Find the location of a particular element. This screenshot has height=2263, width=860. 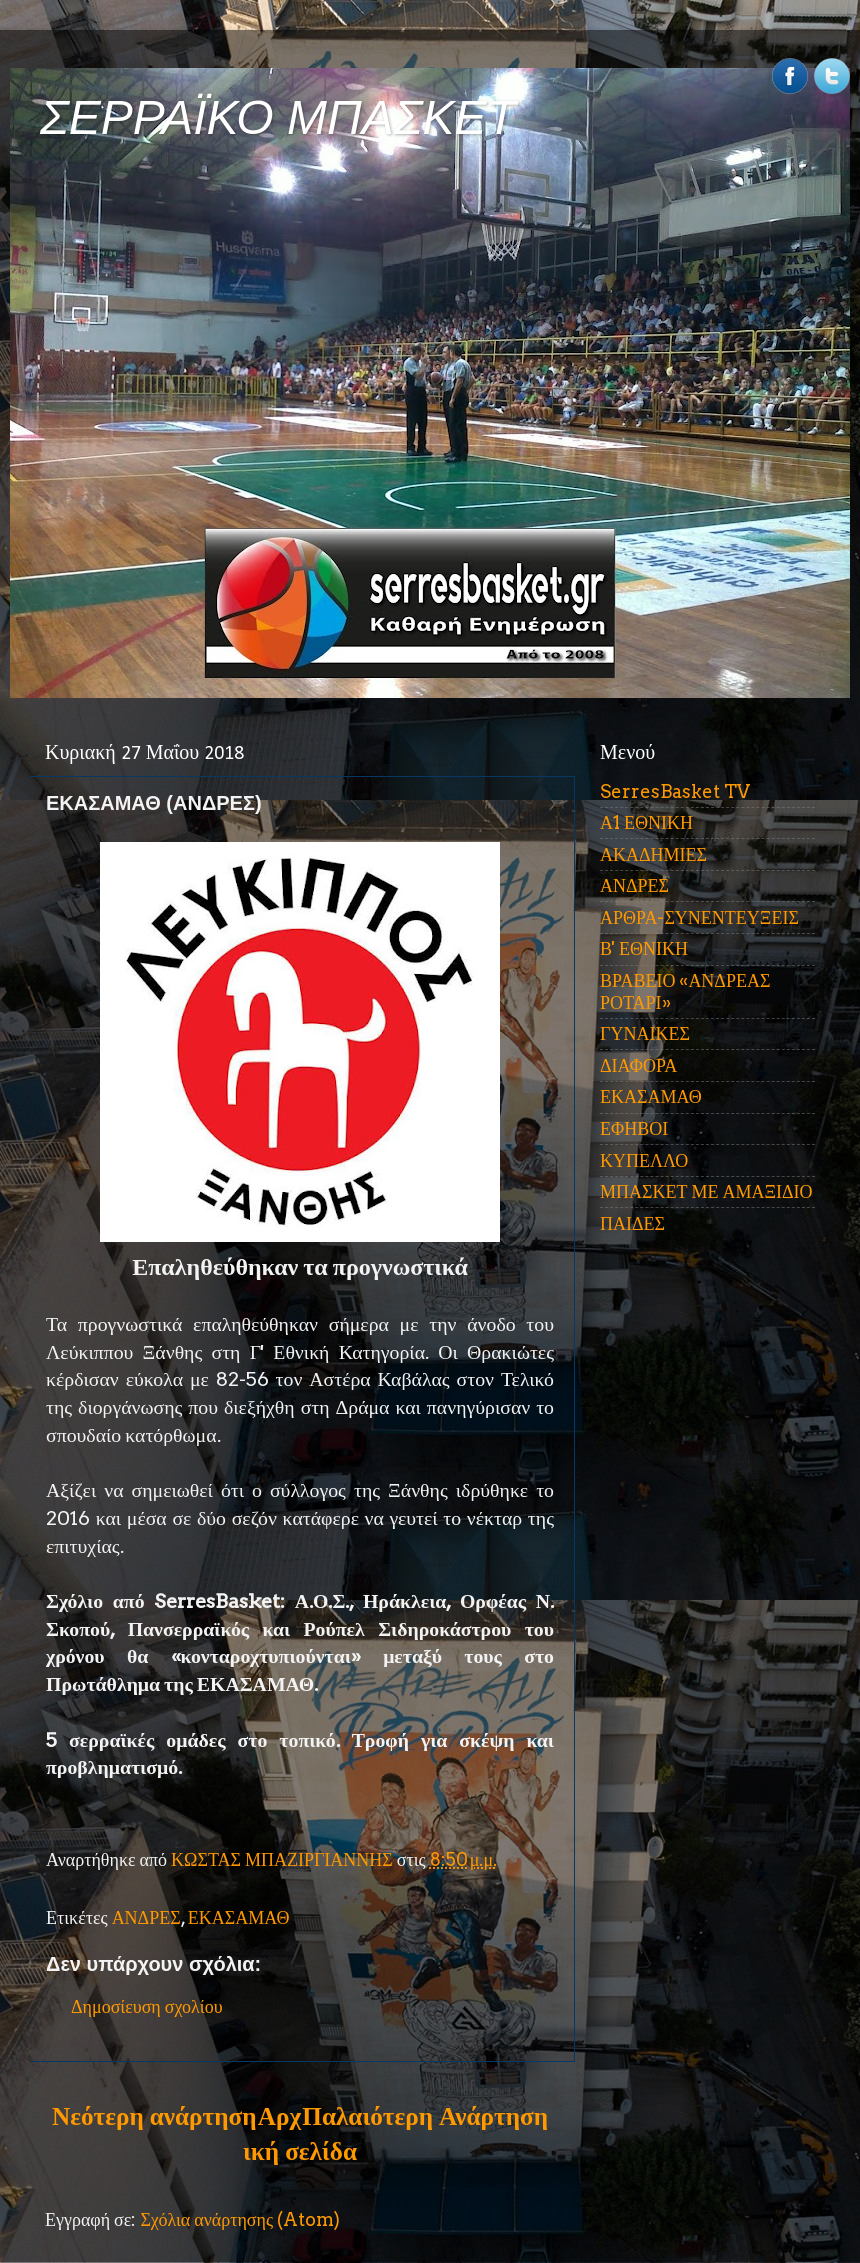

SerresBasket TV is located at coordinates (675, 791).